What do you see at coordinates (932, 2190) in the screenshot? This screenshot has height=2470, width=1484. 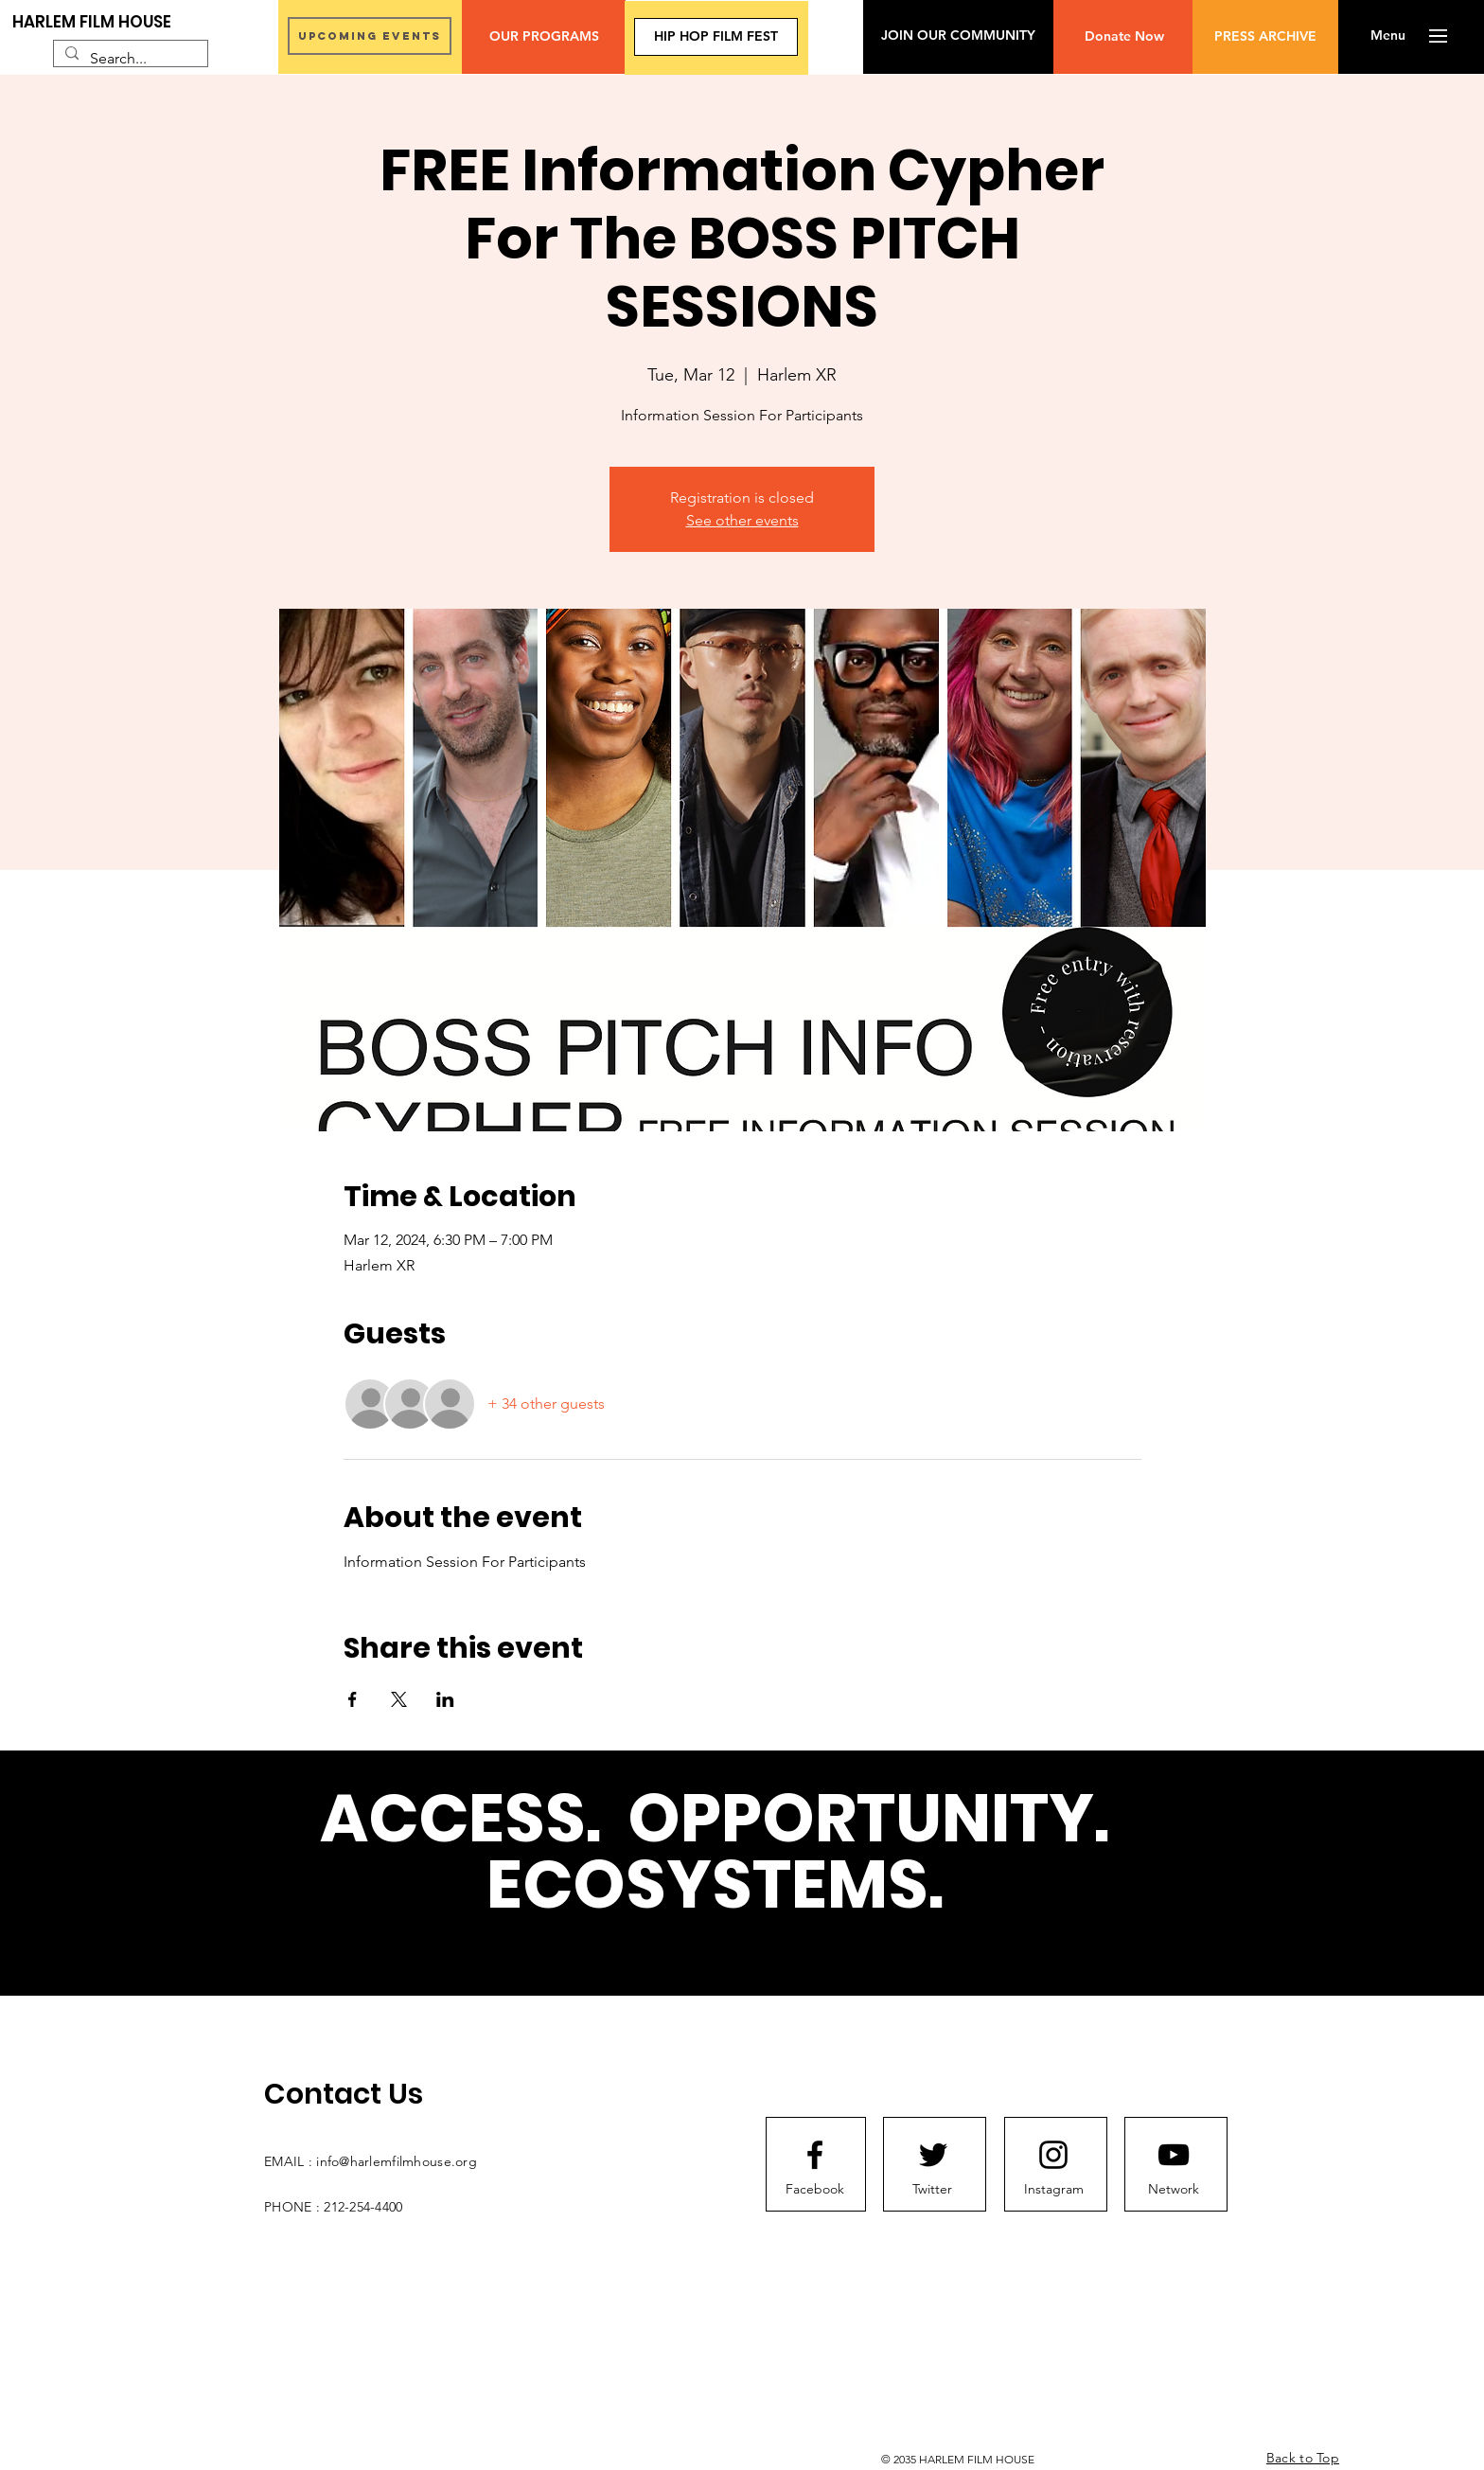 I see `[Twitter]` at bounding box center [932, 2190].